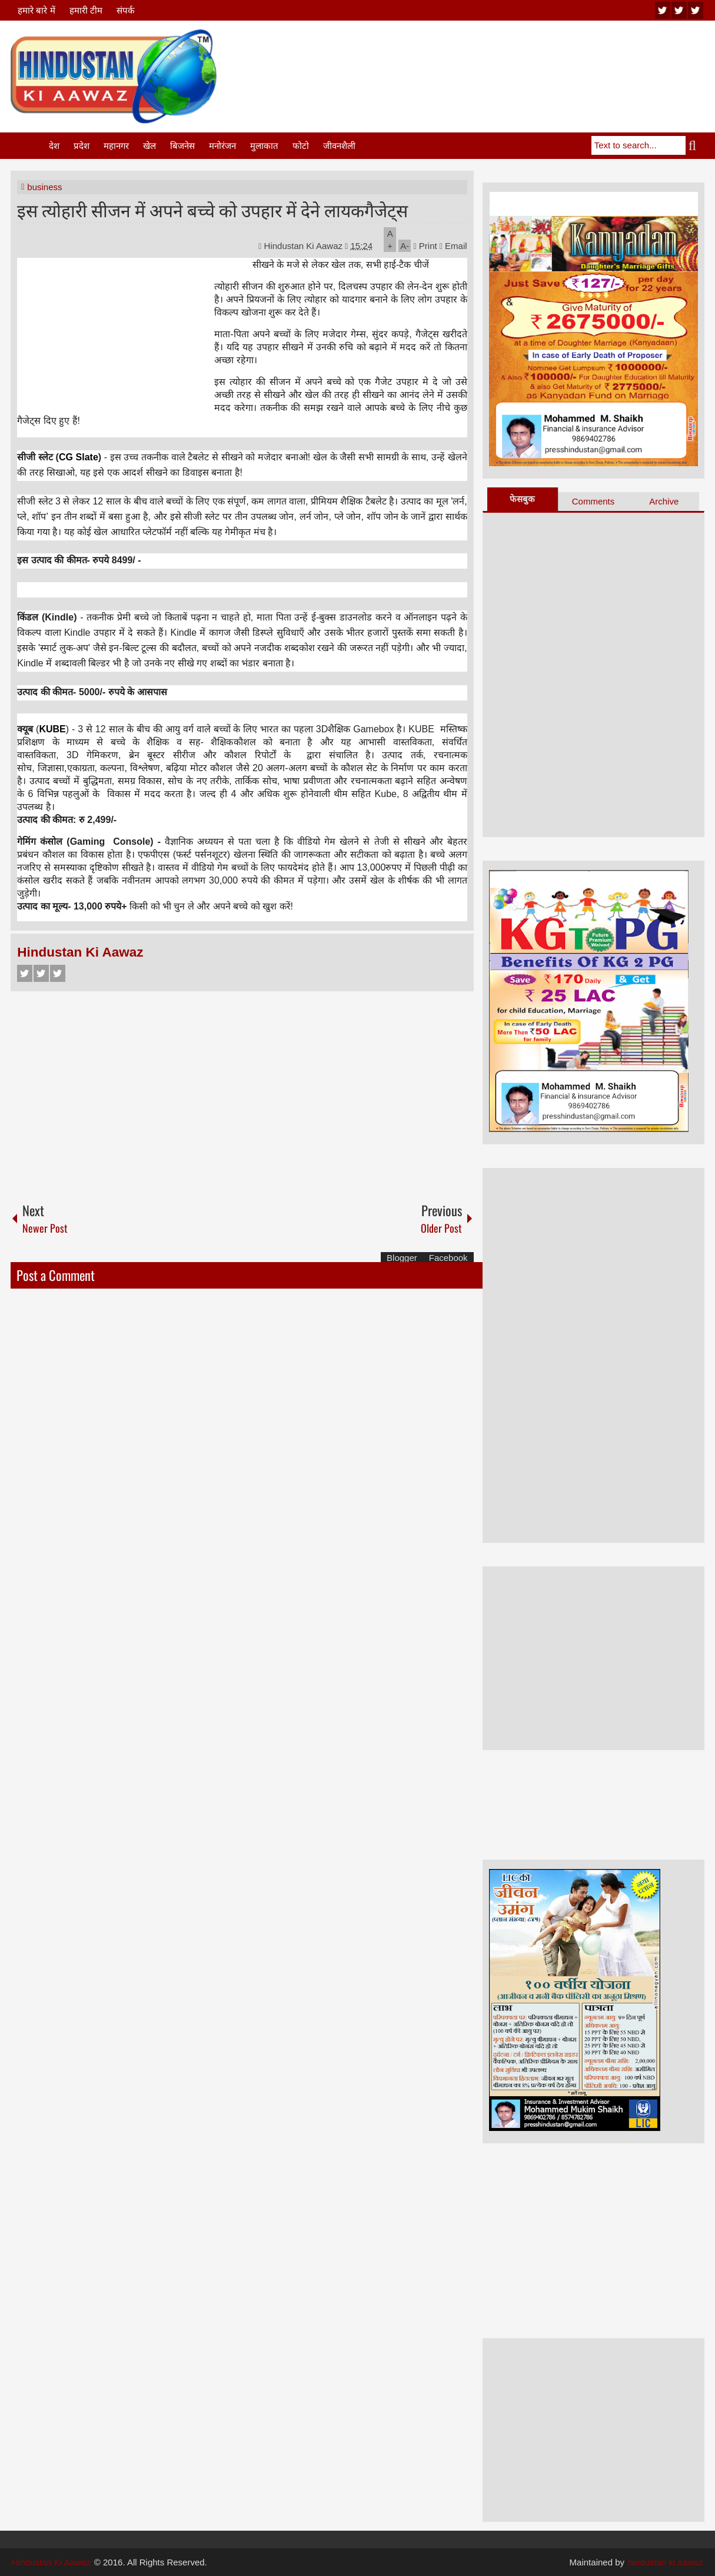 The width and height of the screenshot is (715, 2576). What do you see at coordinates (222, 146) in the screenshot?
I see `मनोरंजन` at bounding box center [222, 146].